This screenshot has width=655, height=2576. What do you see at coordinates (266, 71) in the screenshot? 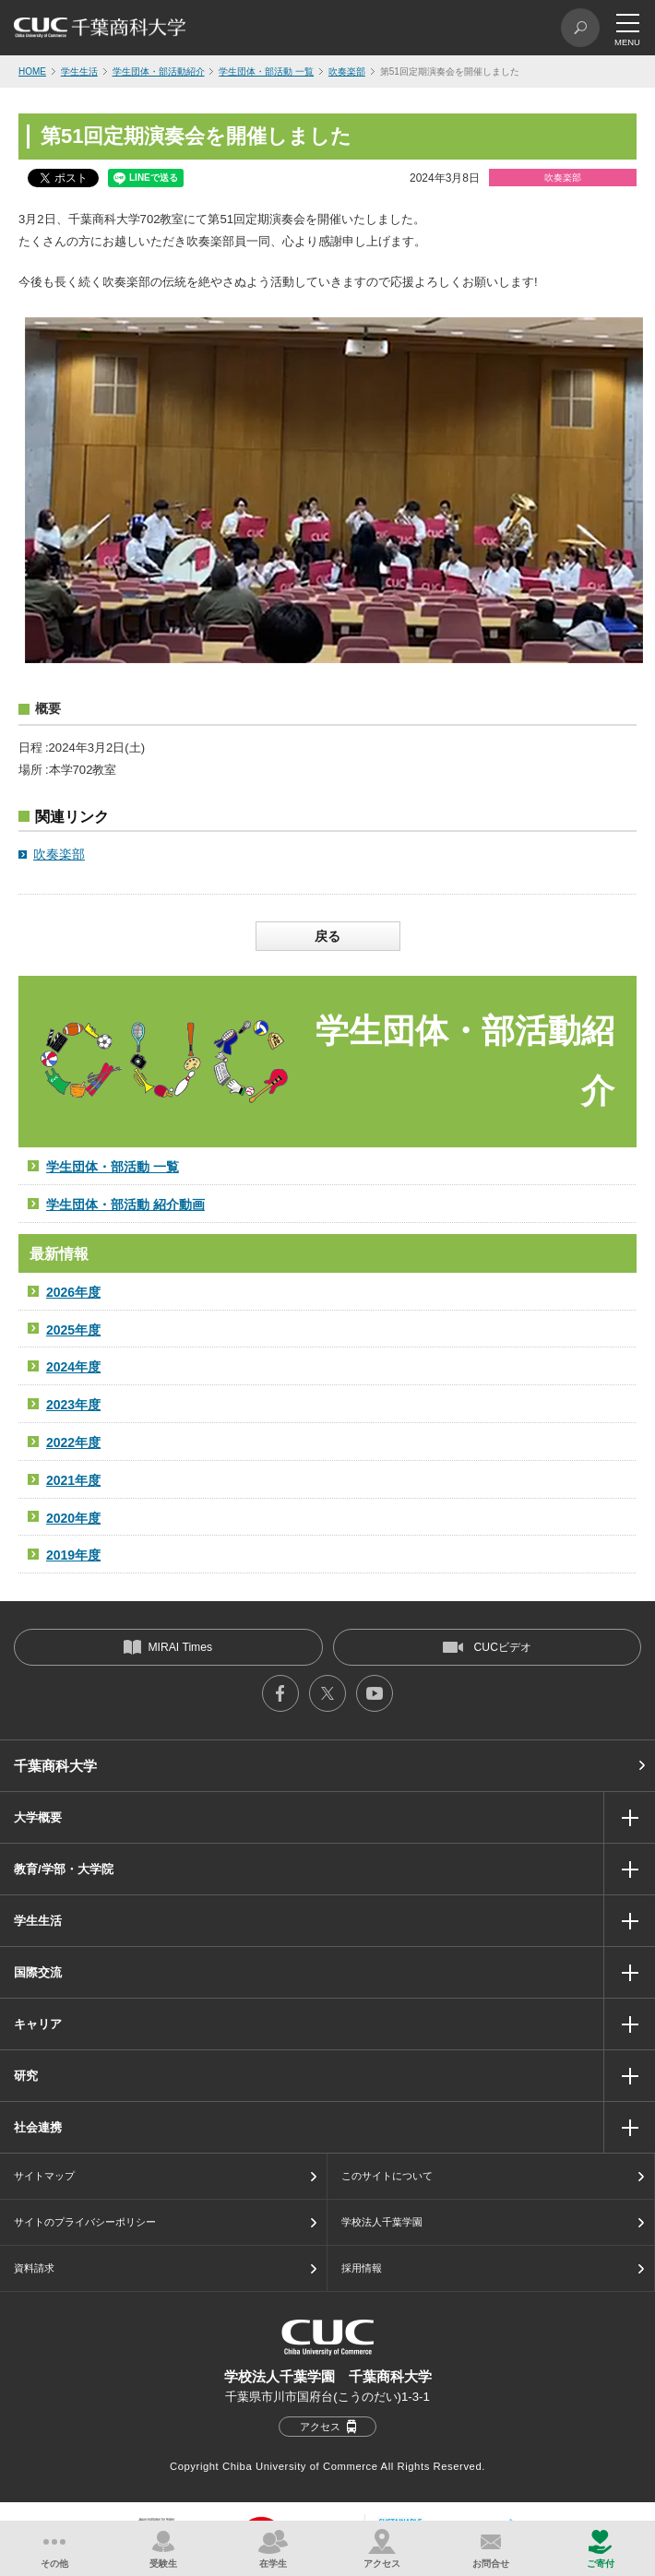
I see `学生団体・部活動 一覧` at bounding box center [266, 71].